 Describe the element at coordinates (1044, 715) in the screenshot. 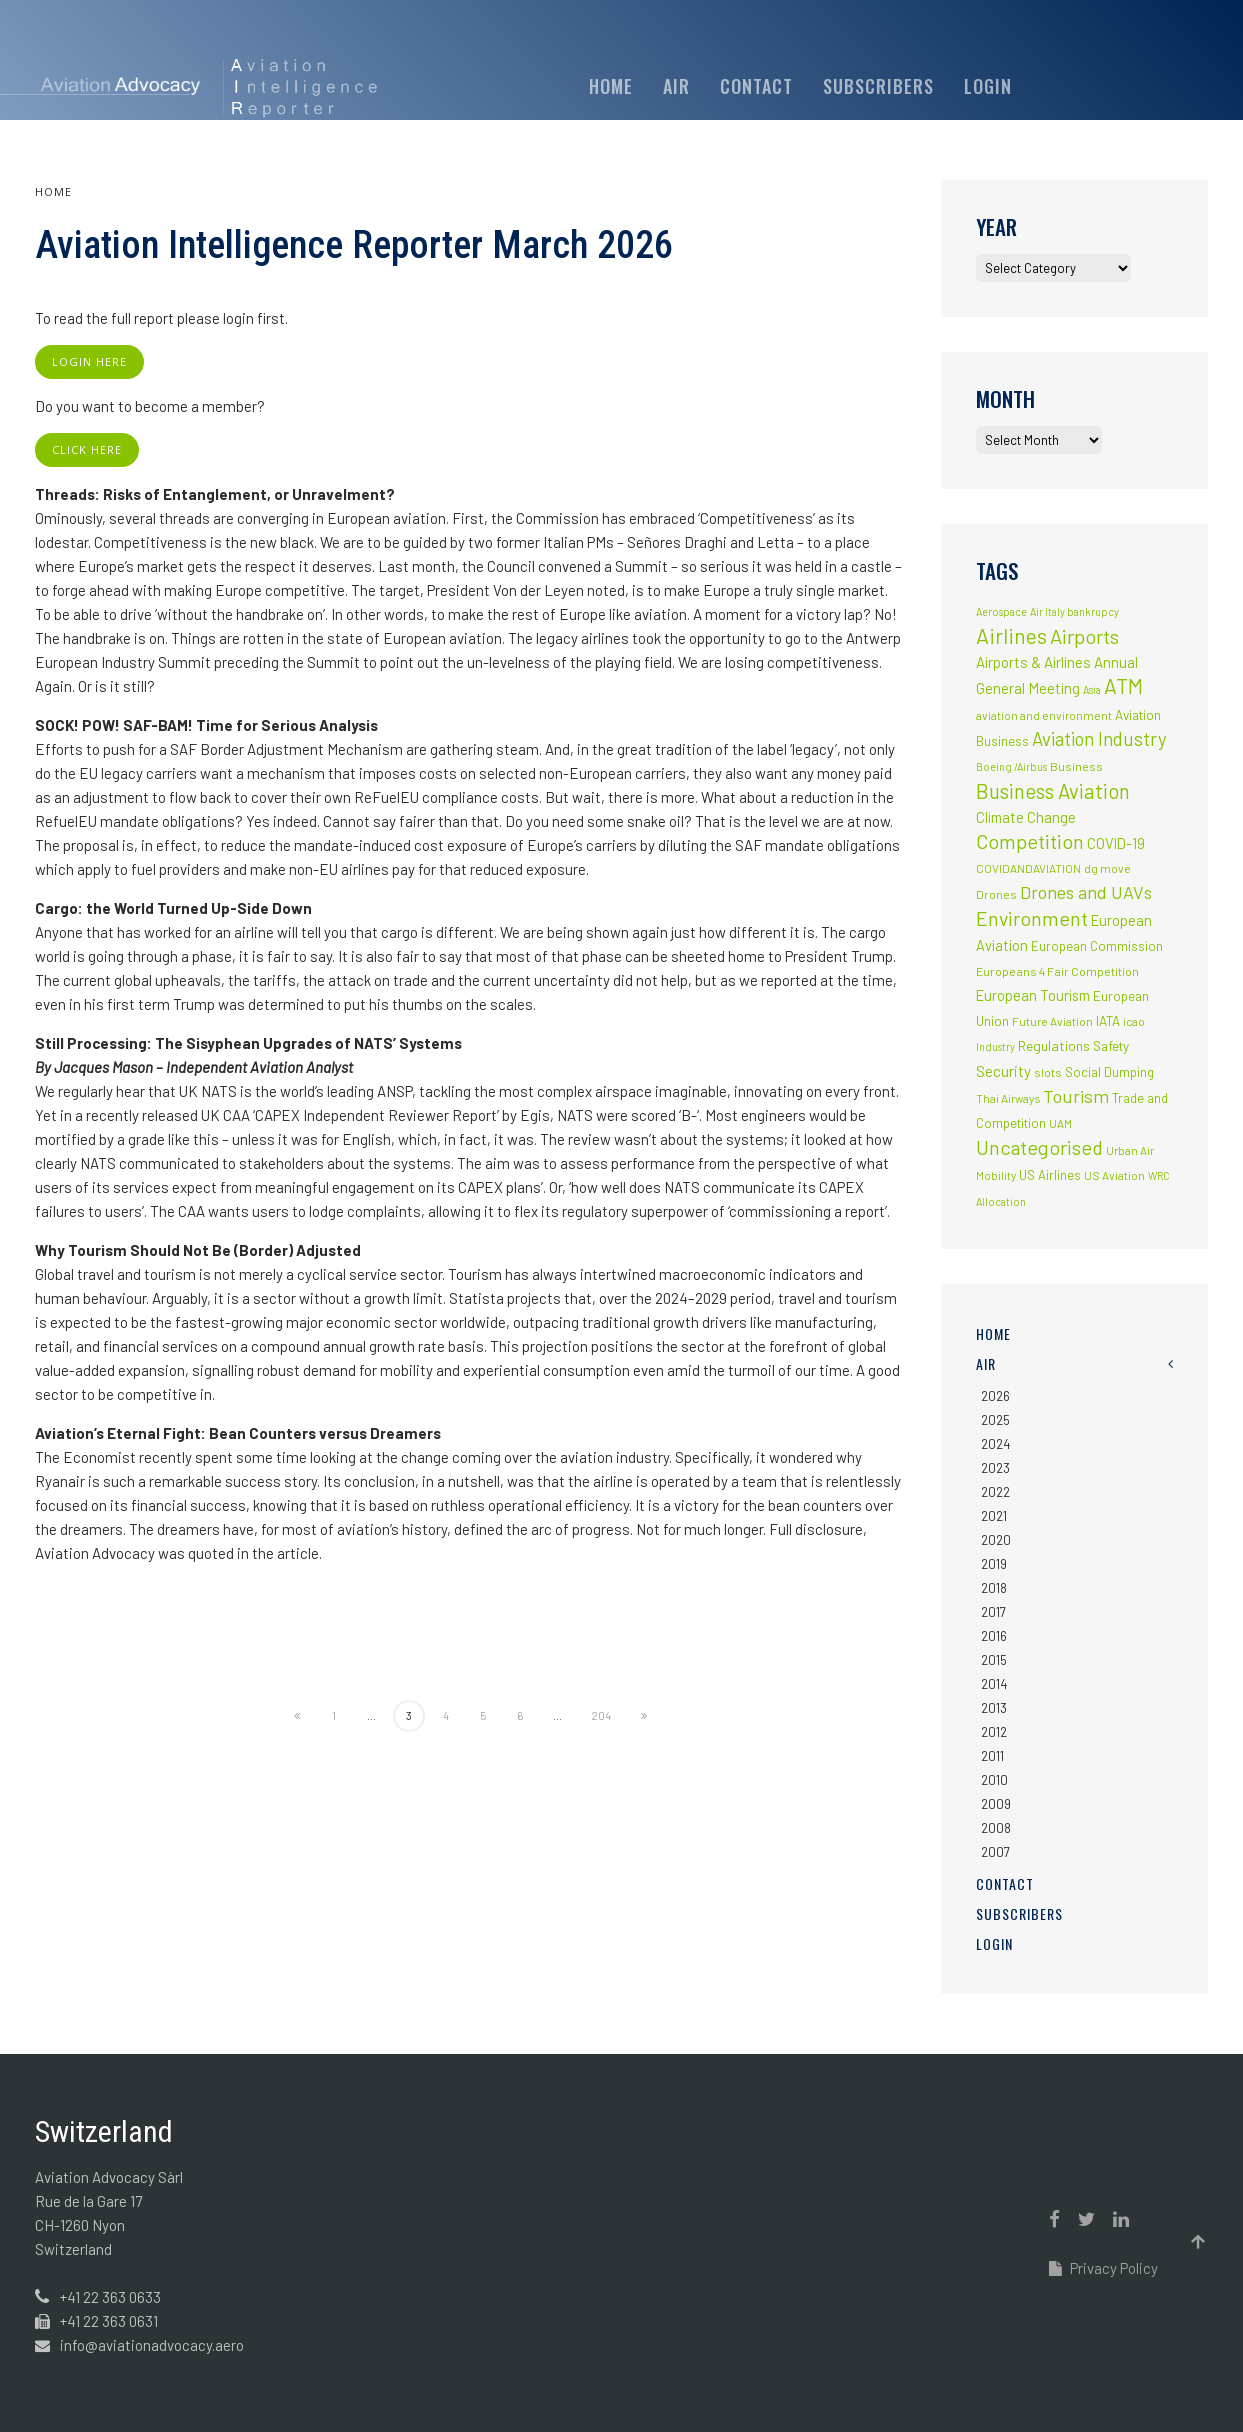

I see `aviation and environment [aviation and environment (2 items)]` at that location.